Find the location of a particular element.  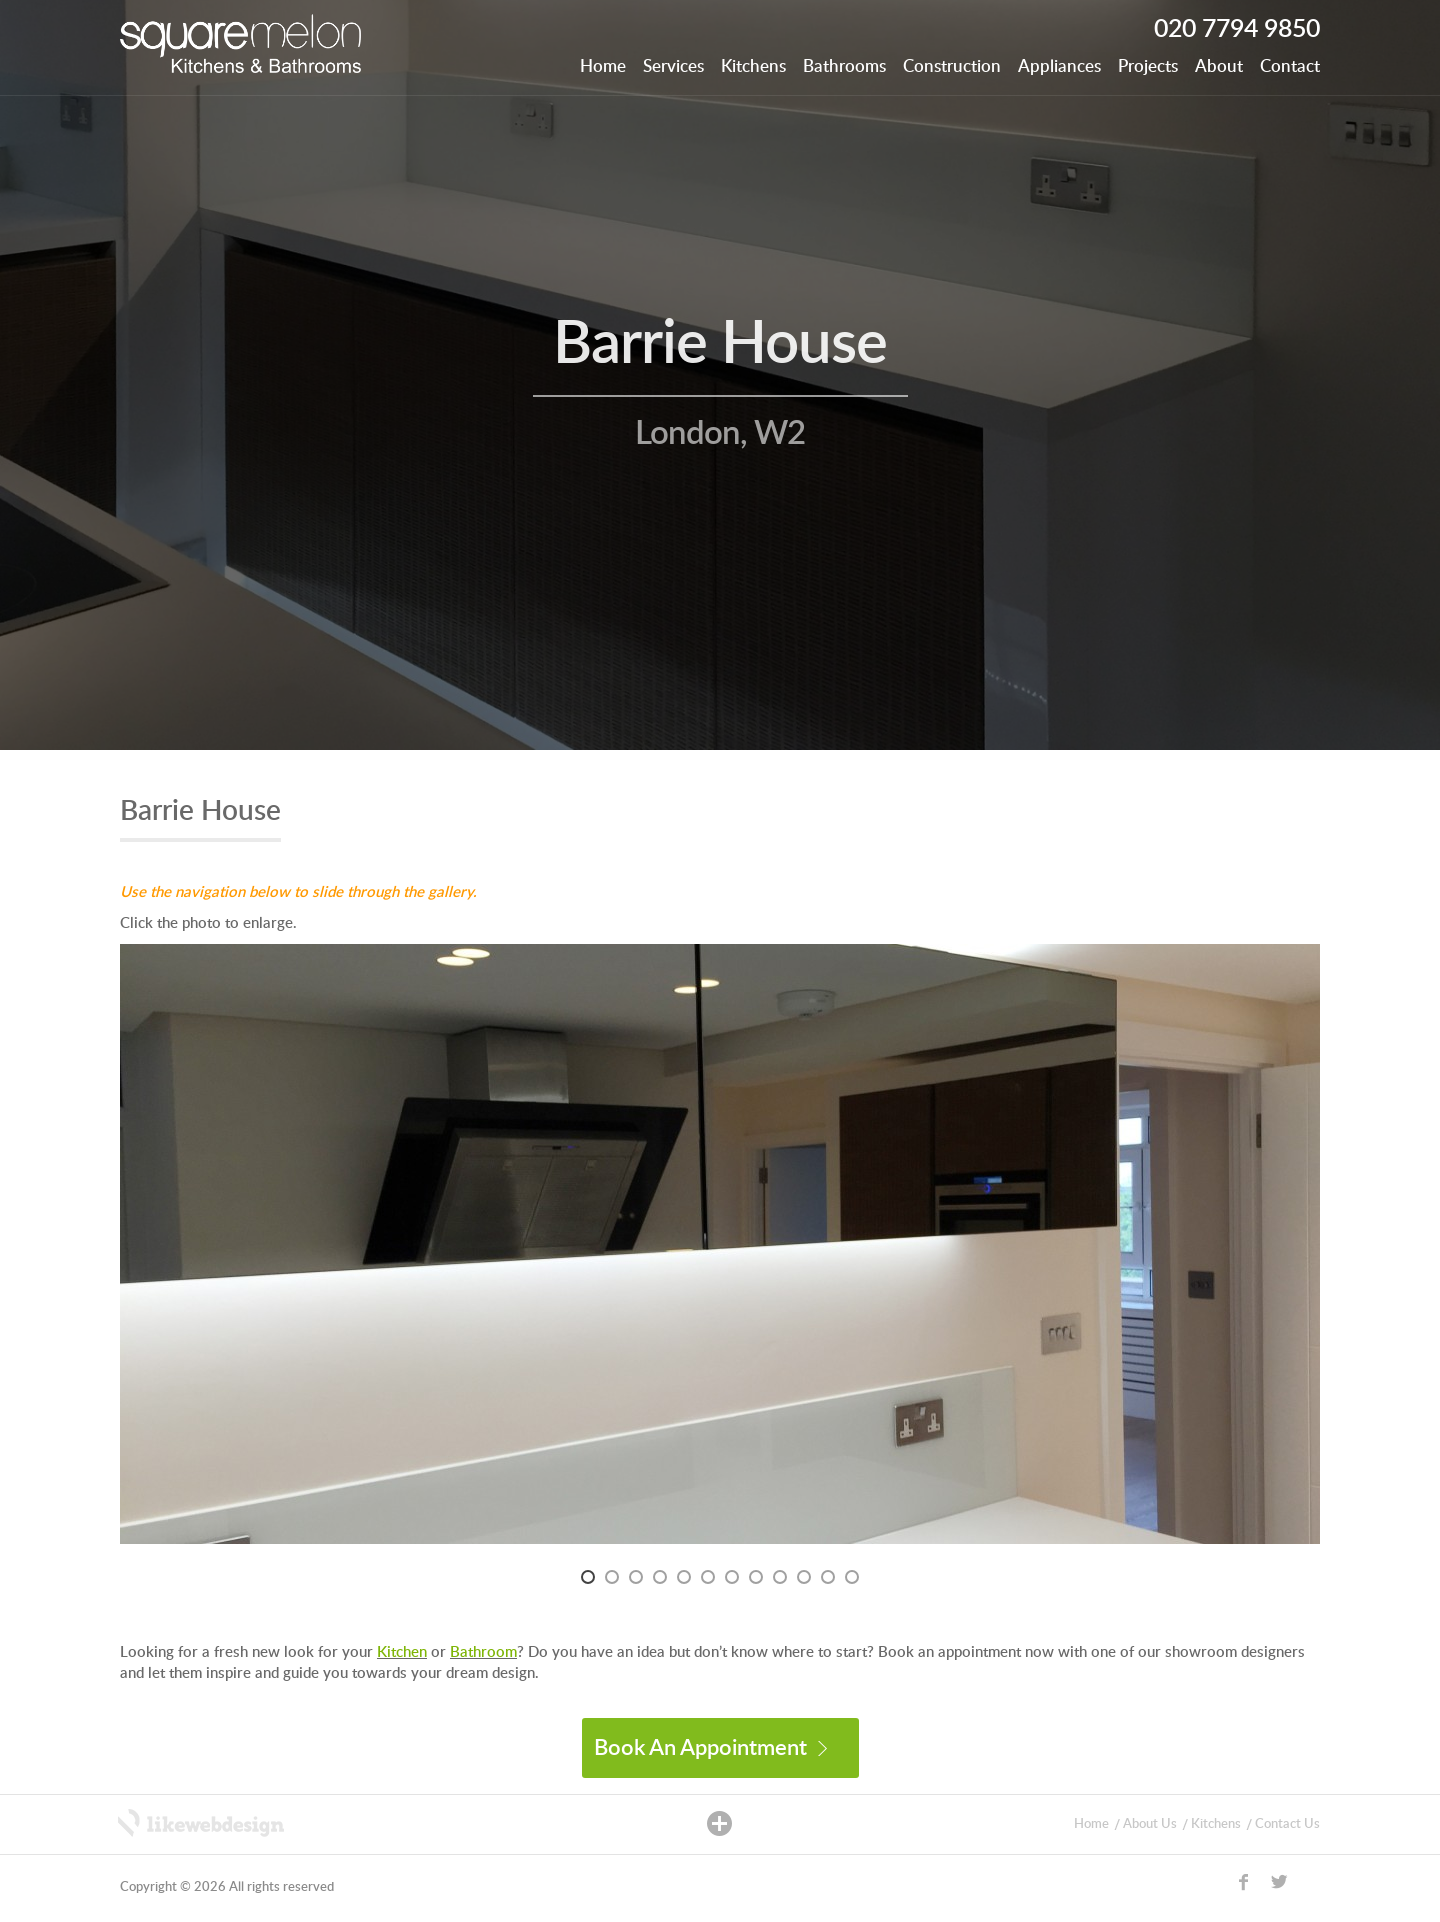

Home is located at coordinates (603, 66).